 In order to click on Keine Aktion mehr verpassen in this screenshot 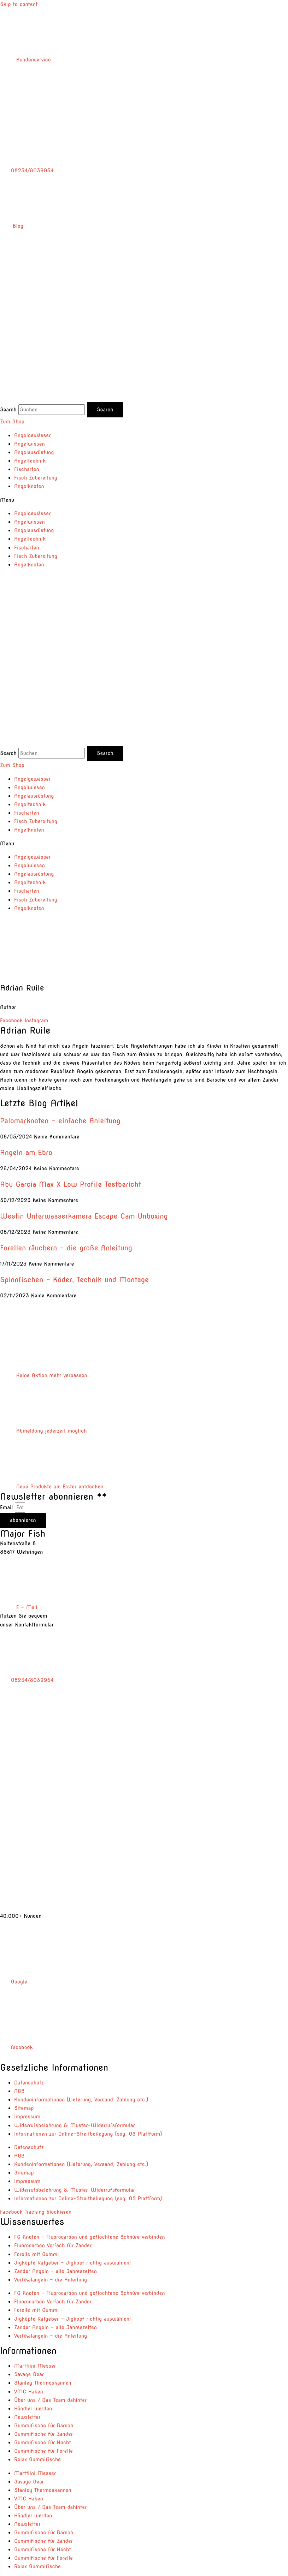, I will do `click(43, 1375)`.